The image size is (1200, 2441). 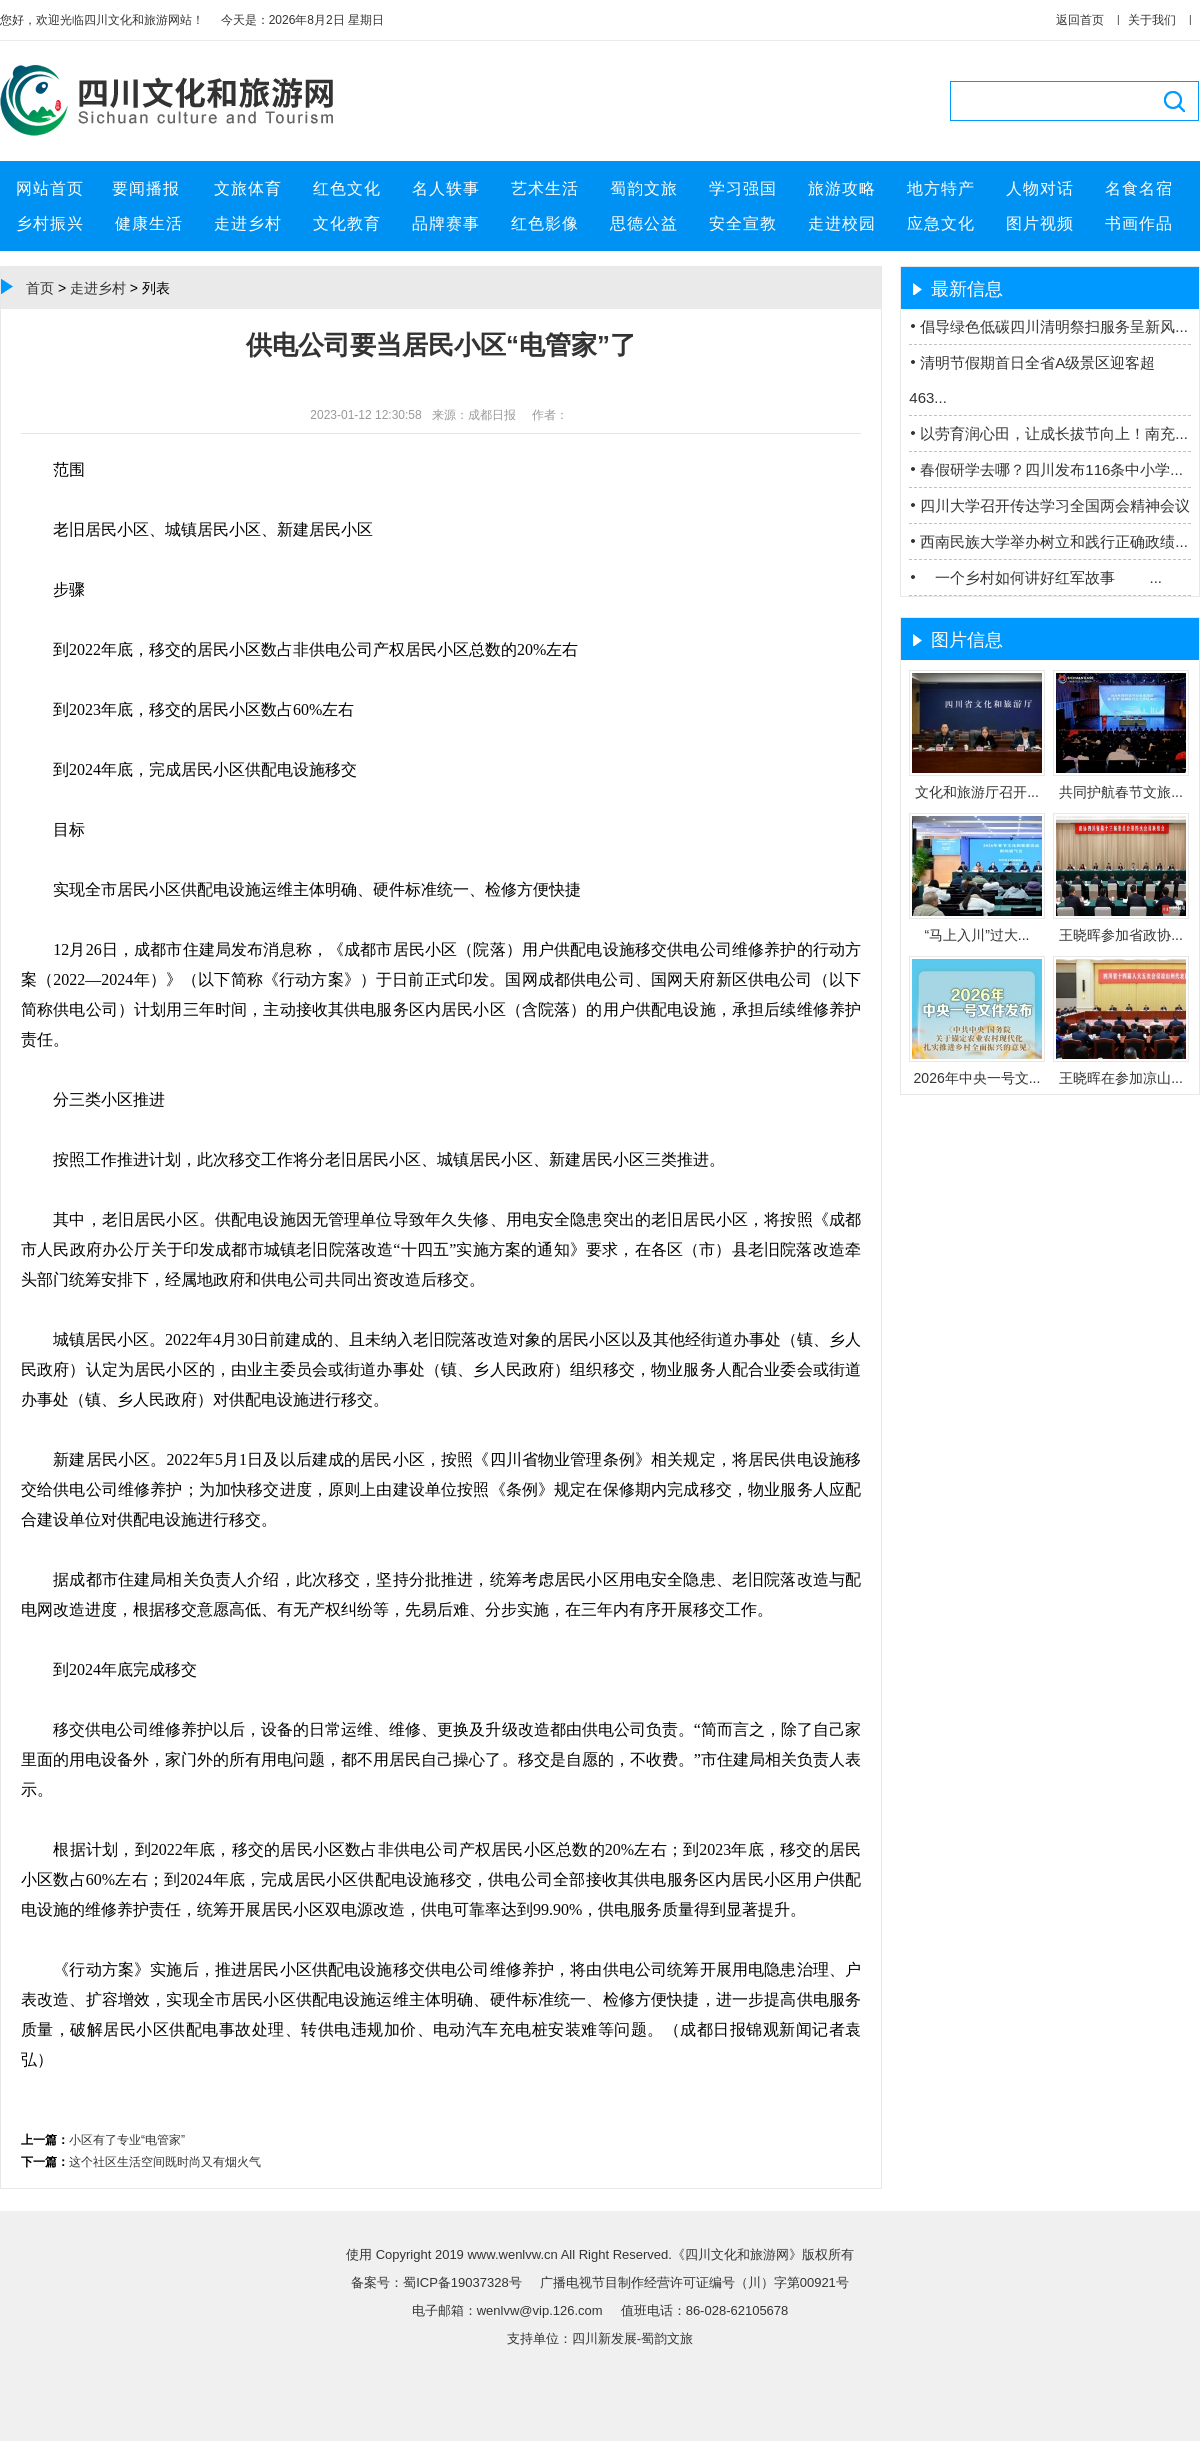 I want to click on 文化教育, so click(x=347, y=223).